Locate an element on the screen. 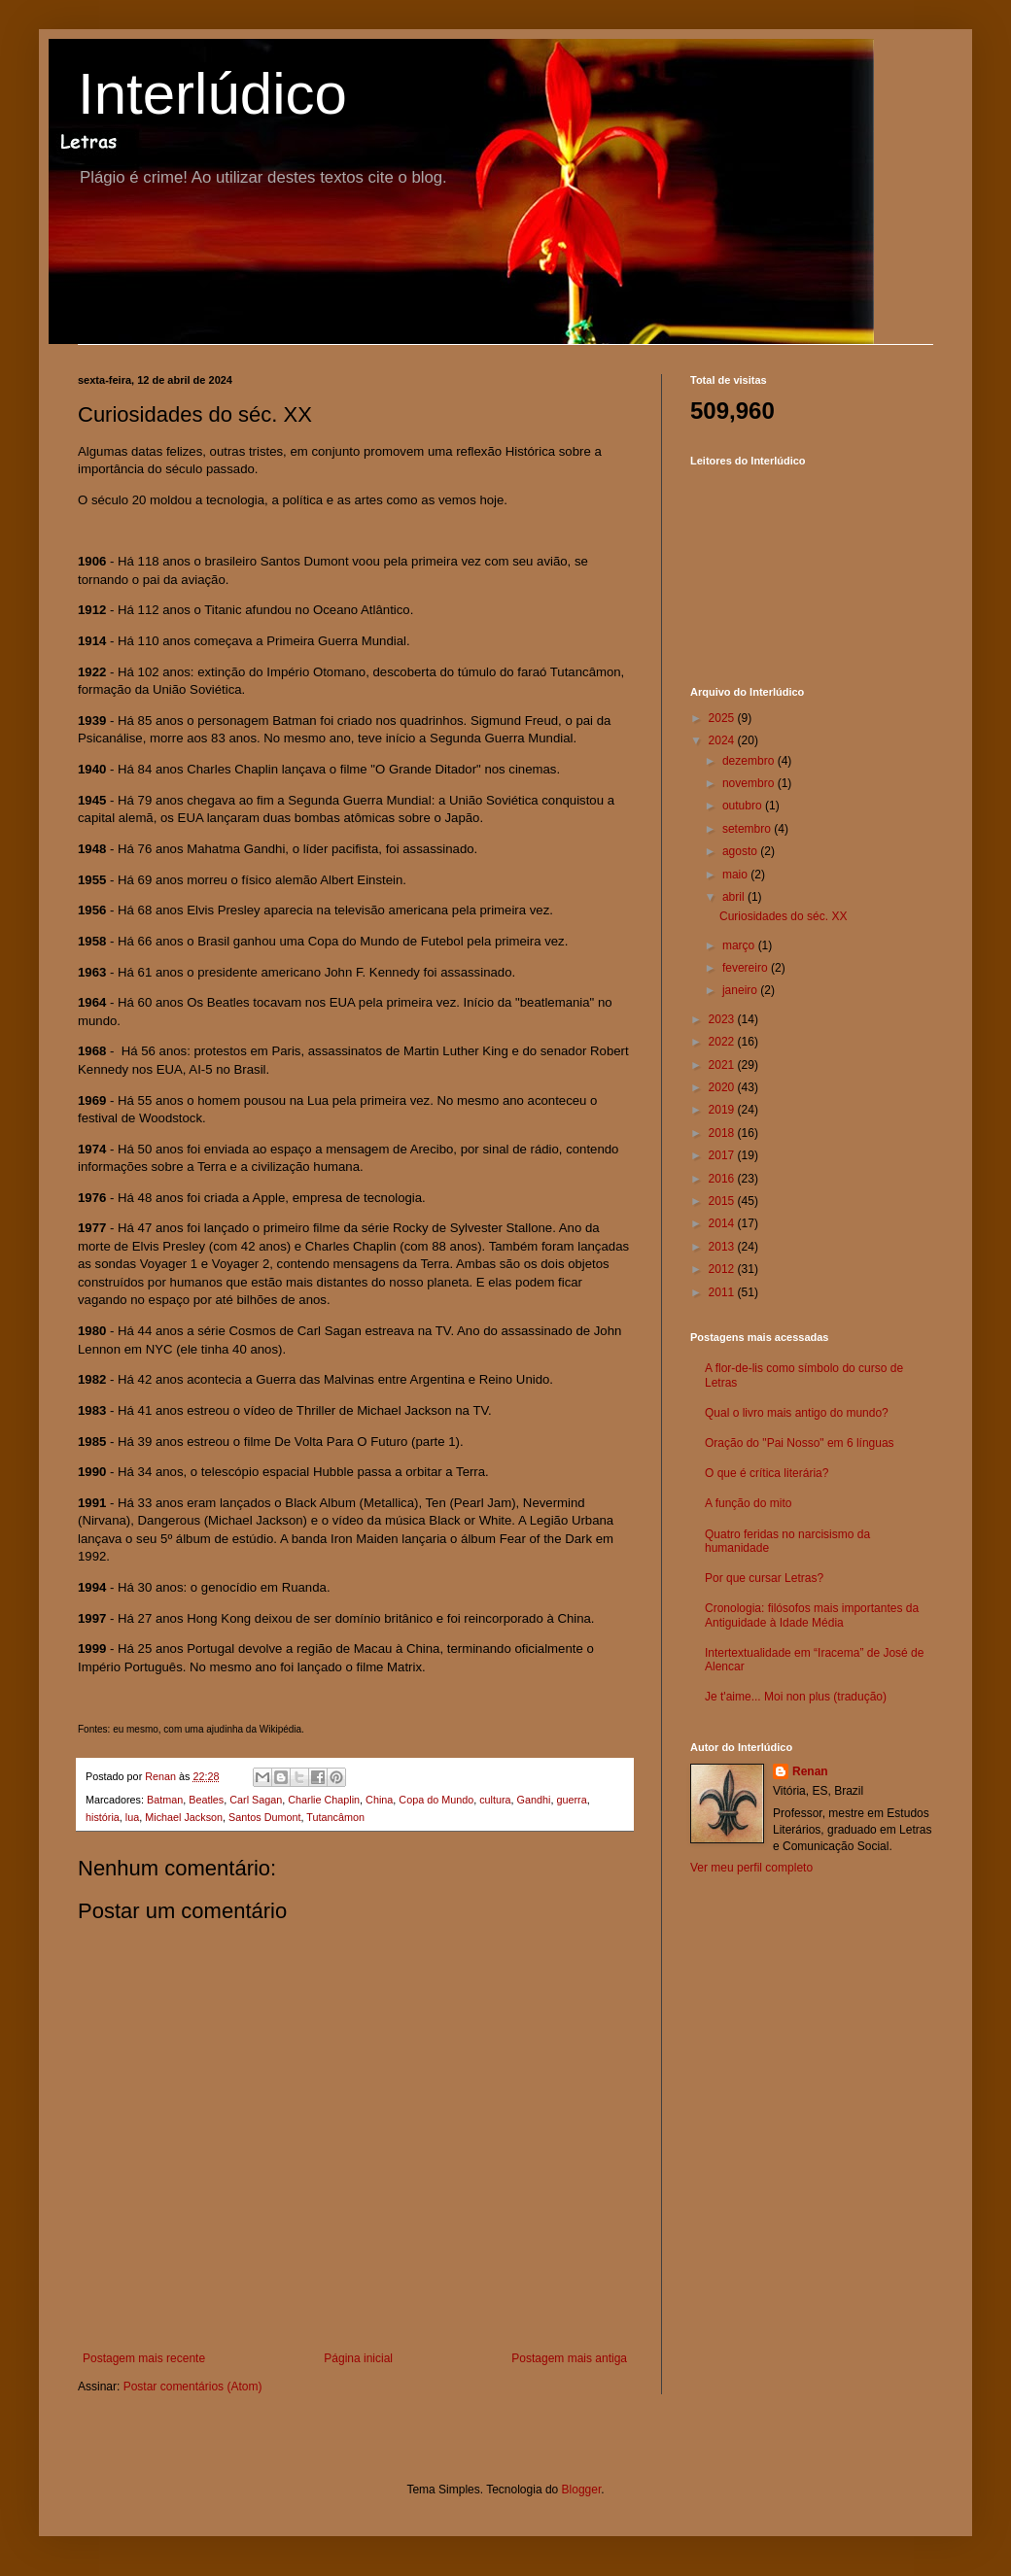 This screenshot has height=2576, width=1011. setembro is located at coordinates (748, 829).